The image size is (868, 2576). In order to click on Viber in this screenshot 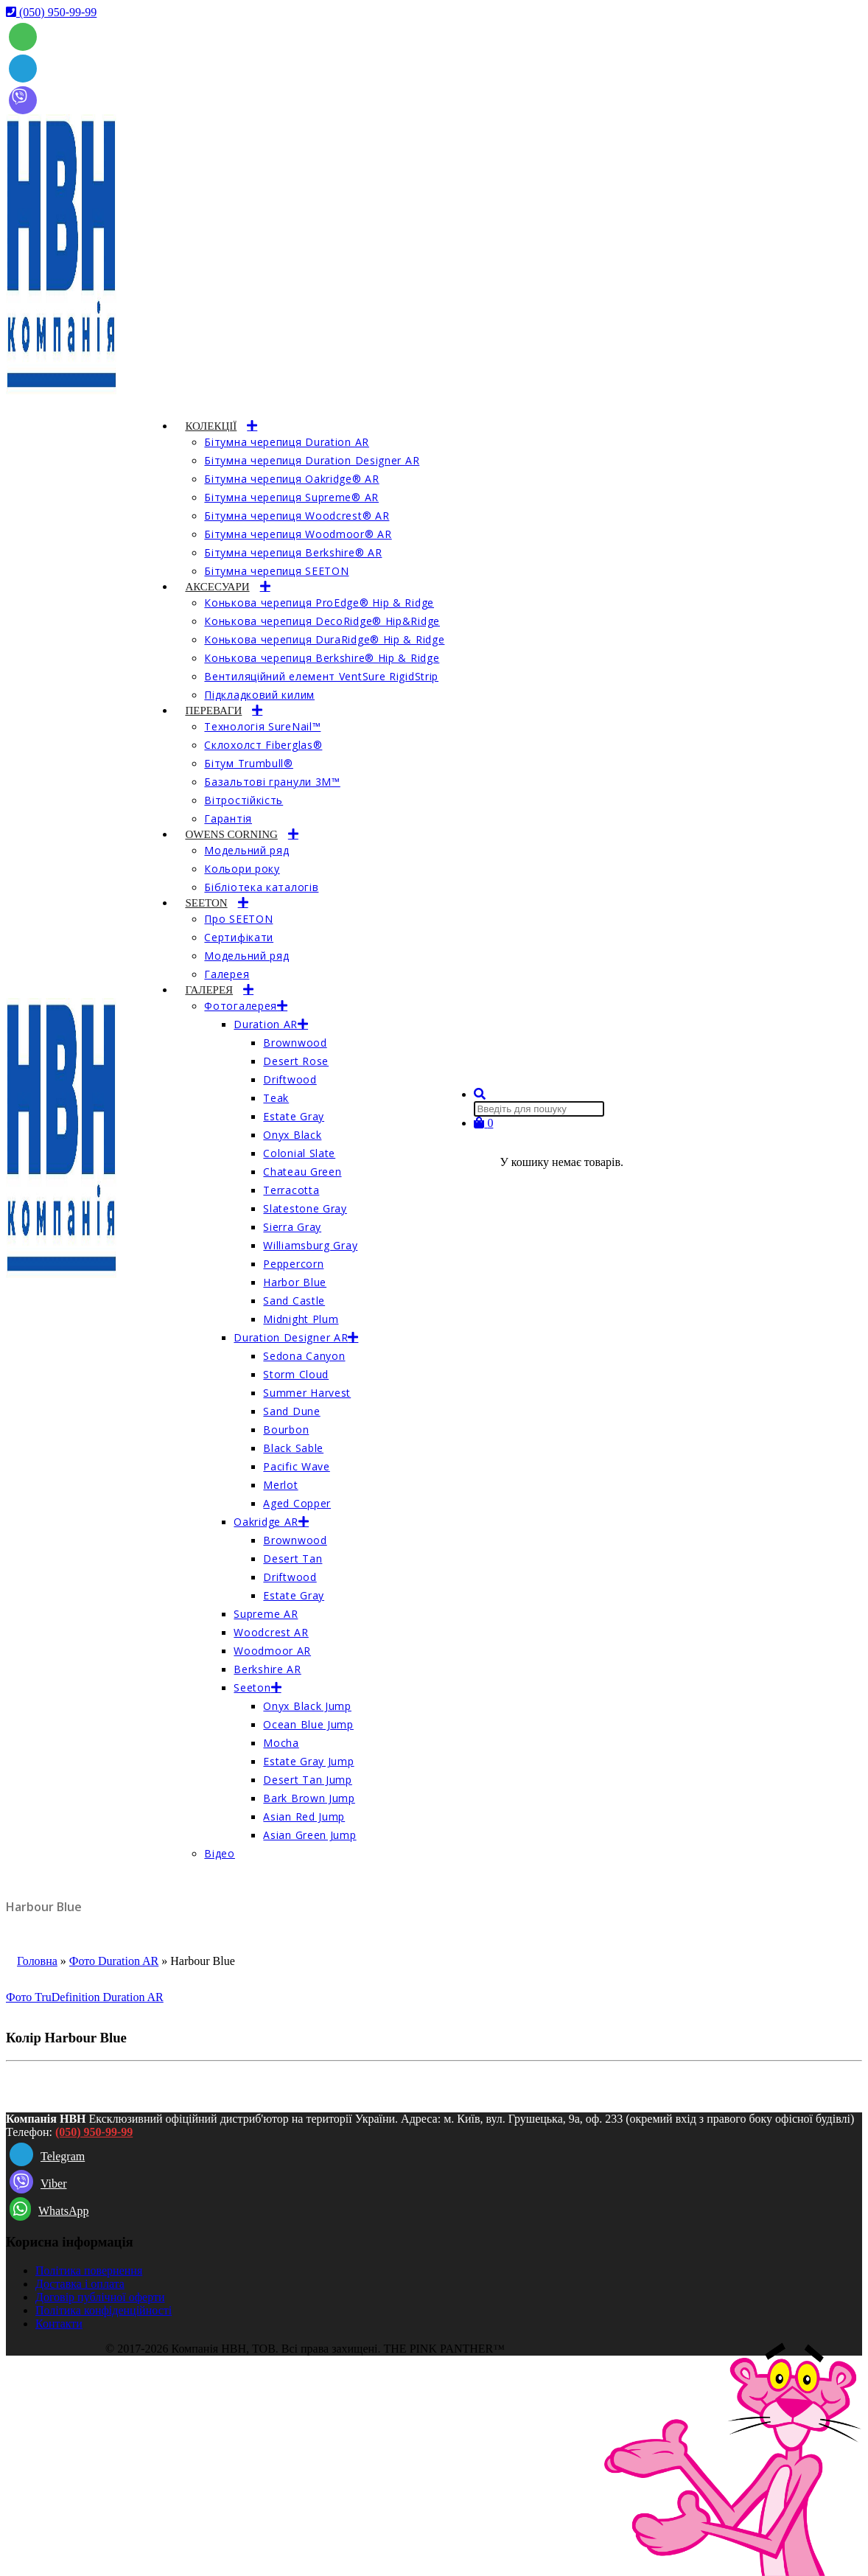, I will do `click(38, 2183)`.